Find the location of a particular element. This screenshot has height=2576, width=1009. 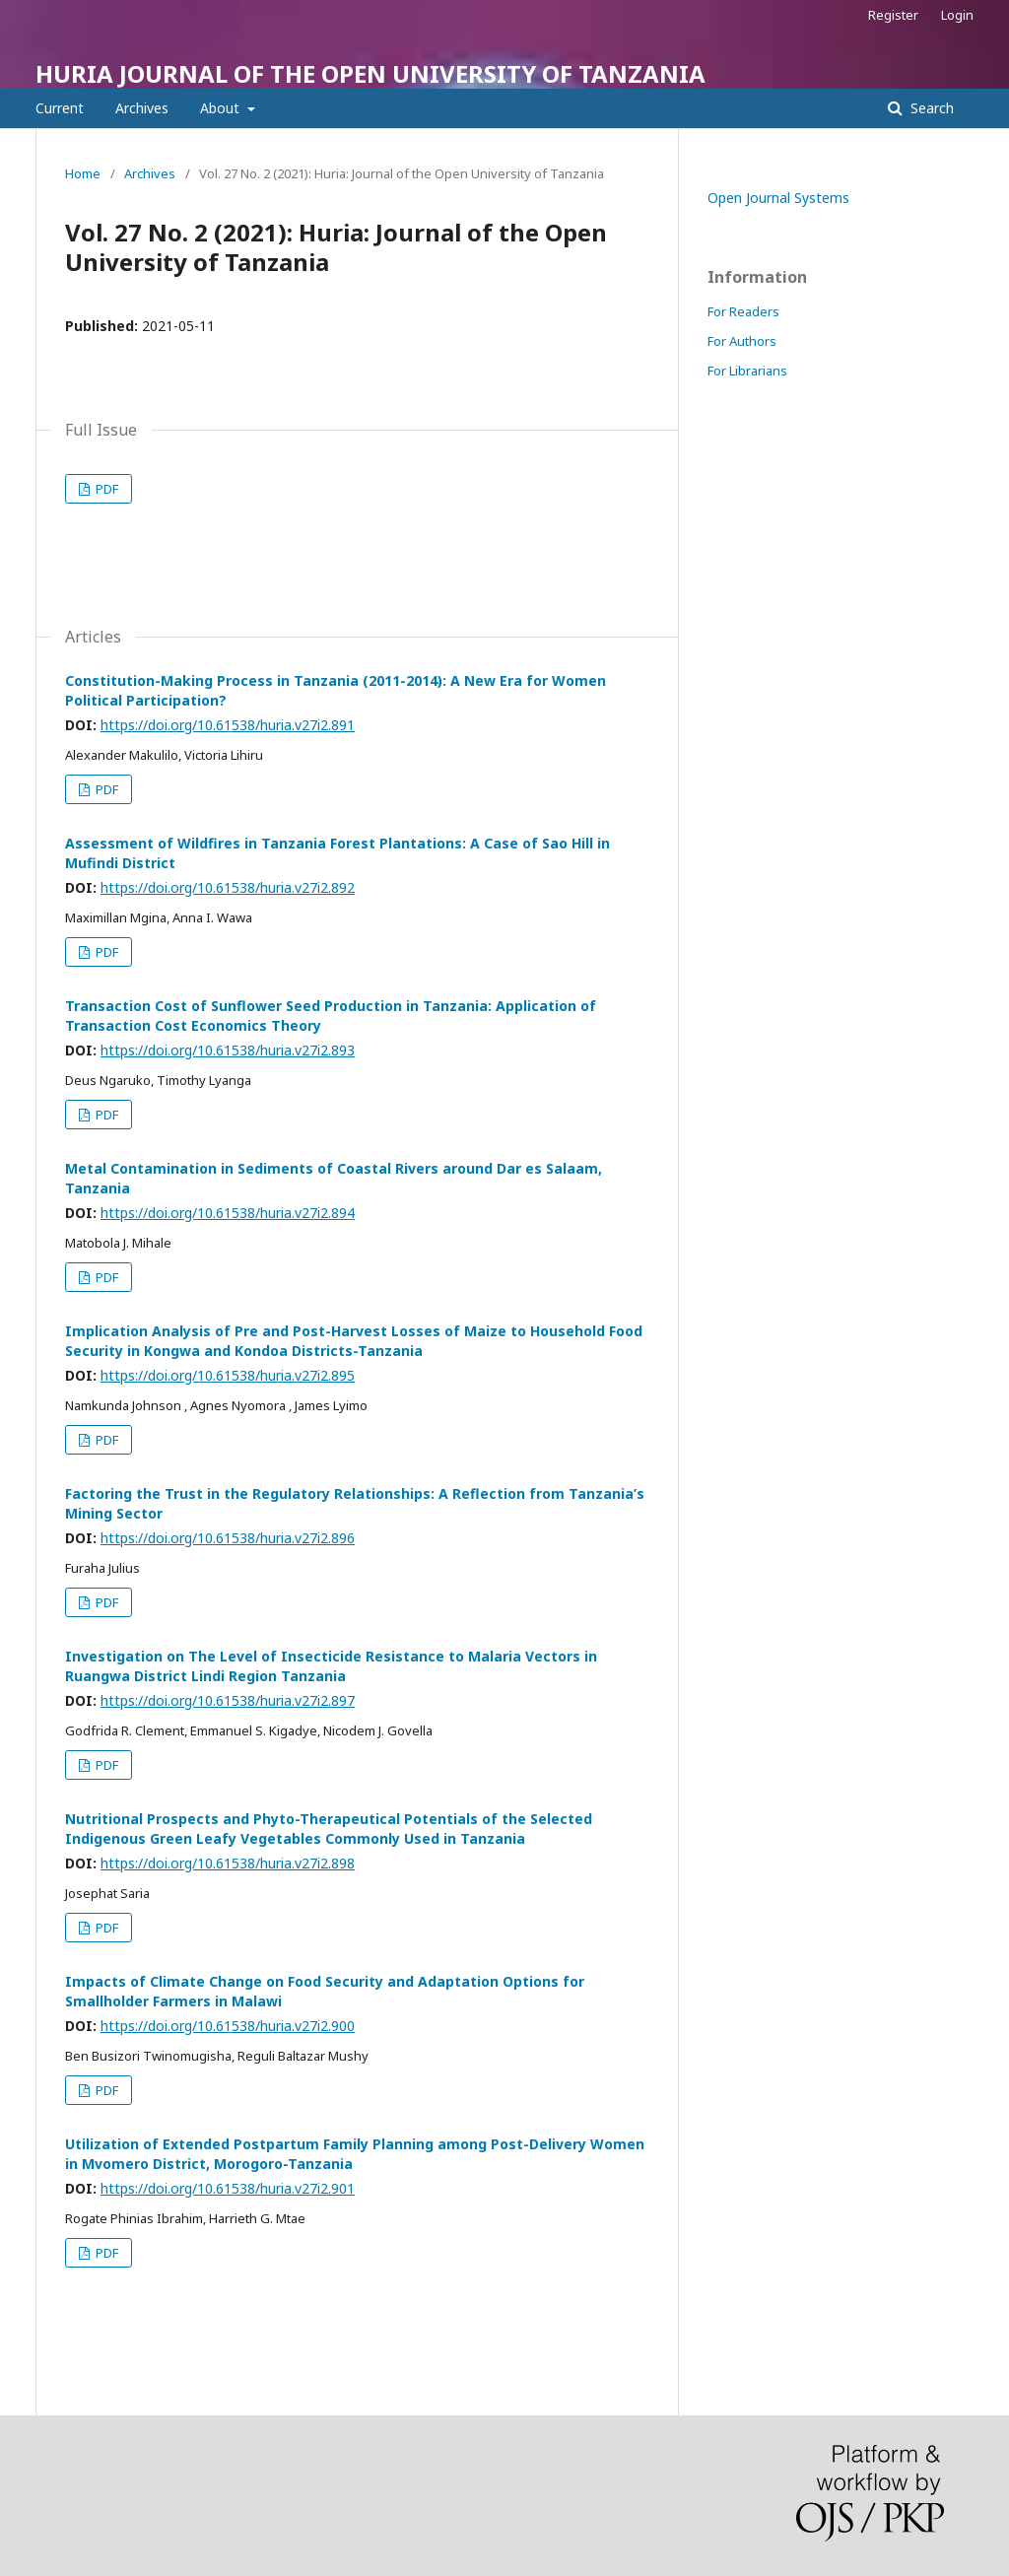

https://doi.org/10.61538/huria.v27i2.892 is located at coordinates (228, 887).